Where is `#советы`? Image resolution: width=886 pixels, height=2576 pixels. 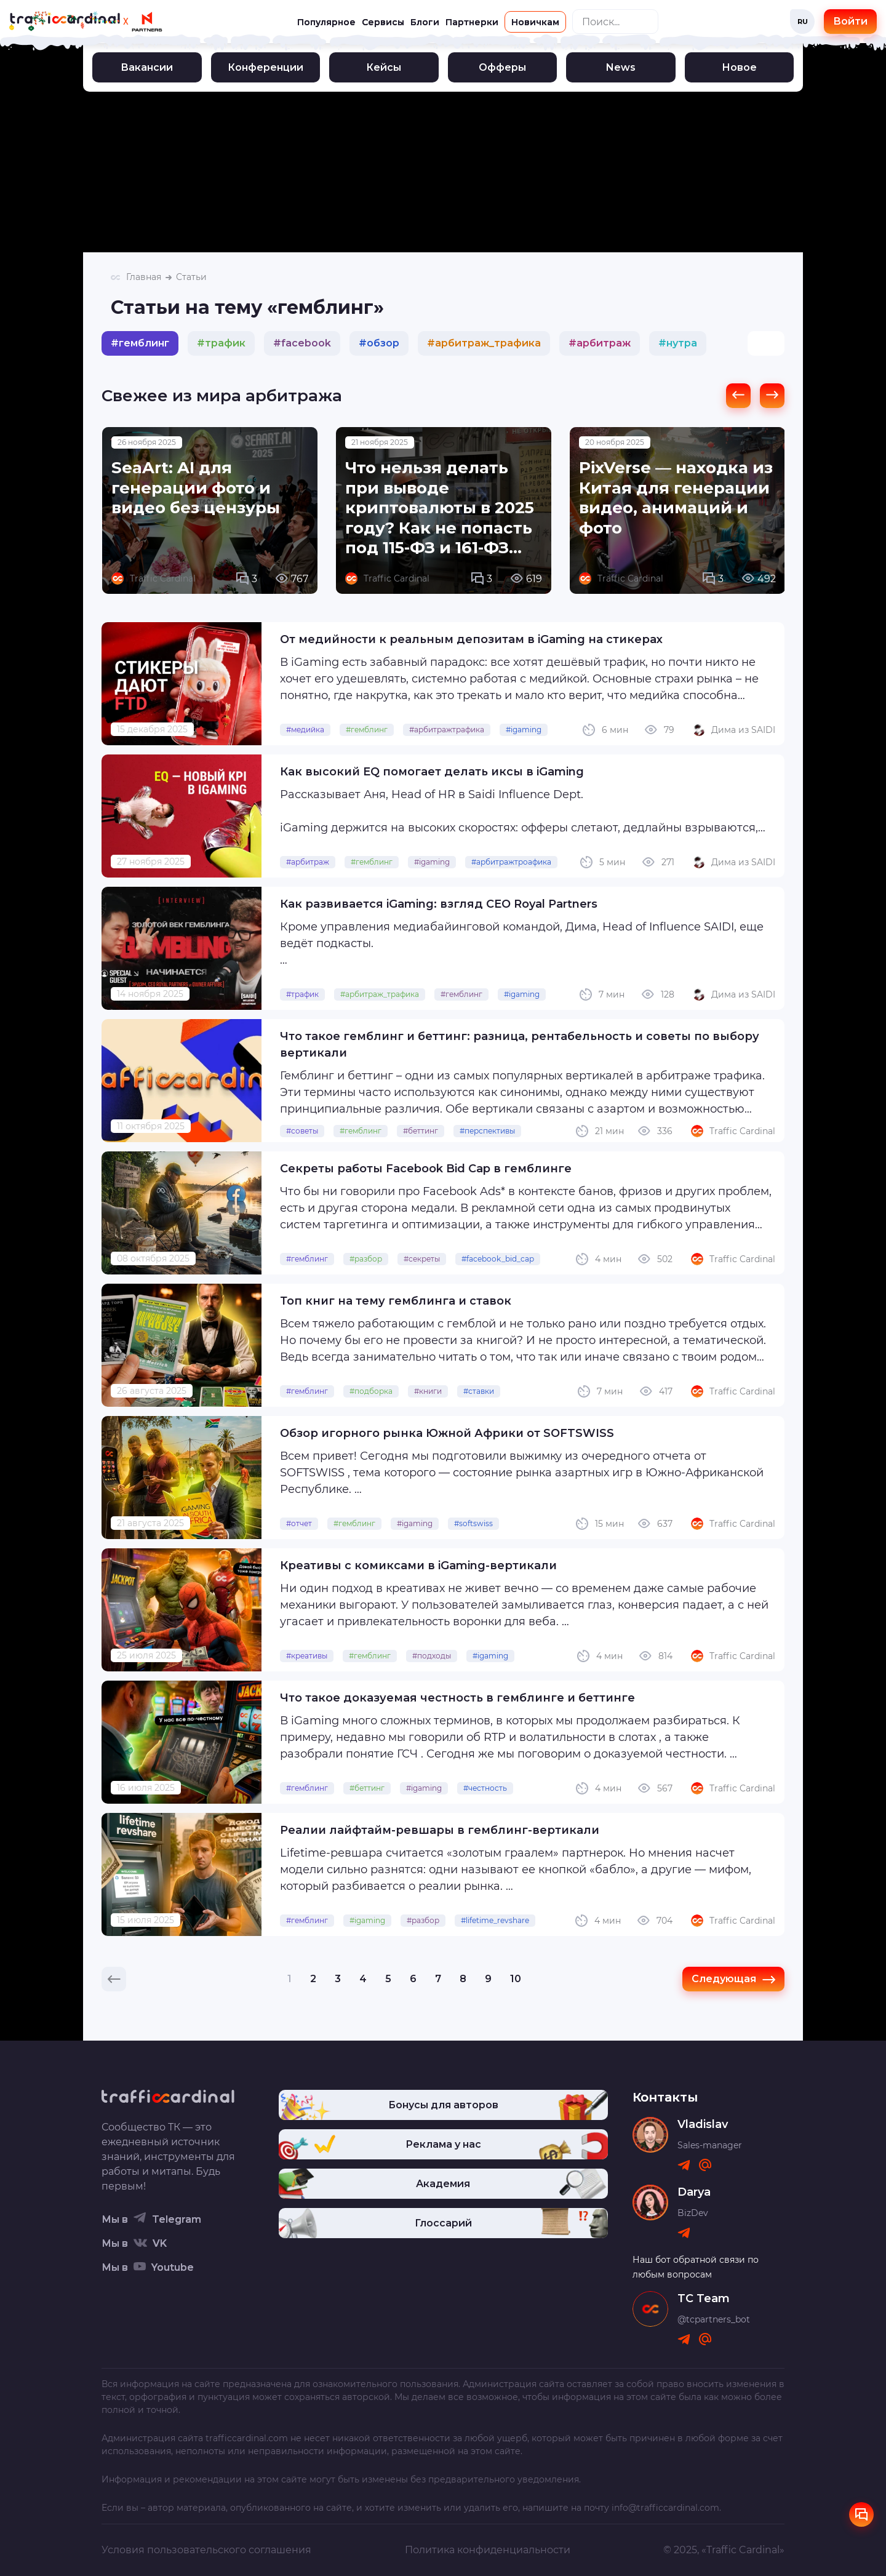 #советы is located at coordinates (302, 1130).